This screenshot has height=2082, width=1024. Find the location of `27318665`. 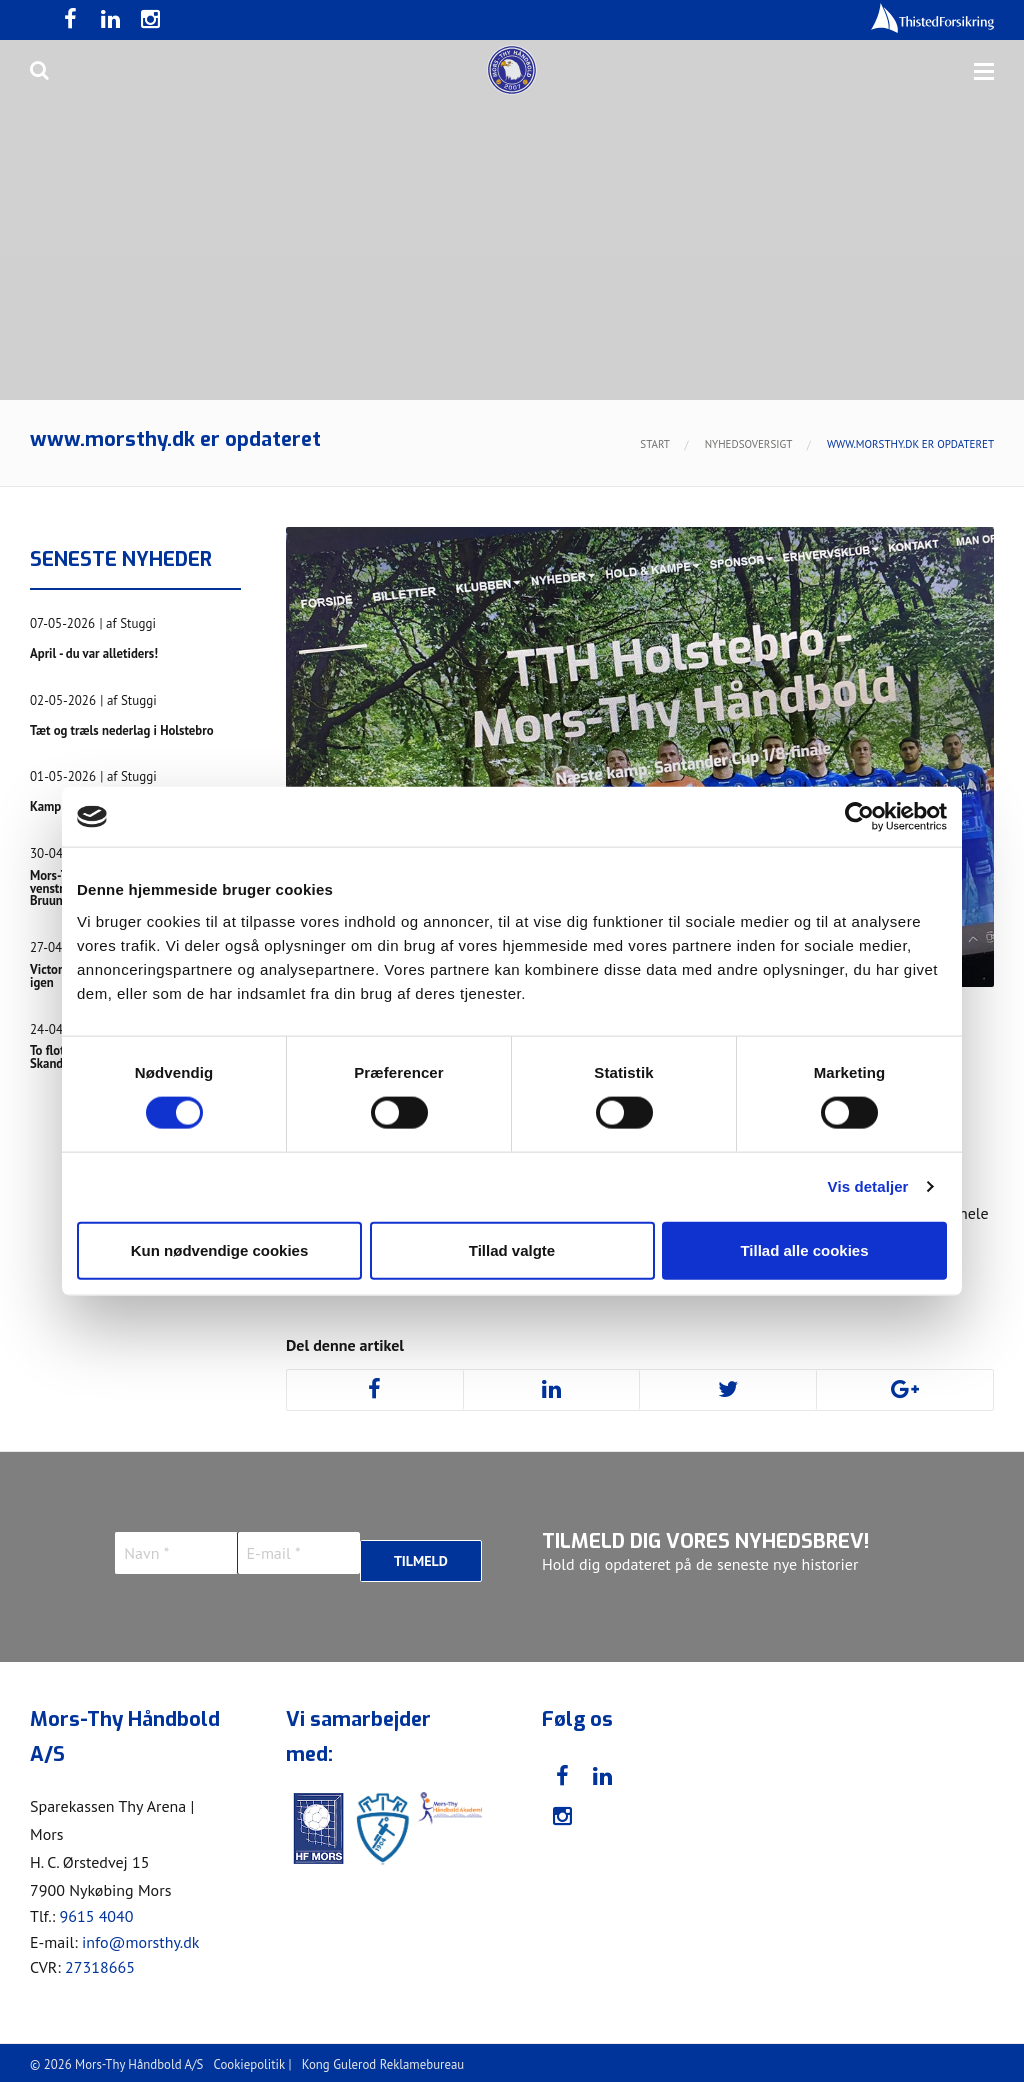

27318665 is located at coordinates (100, 1963).